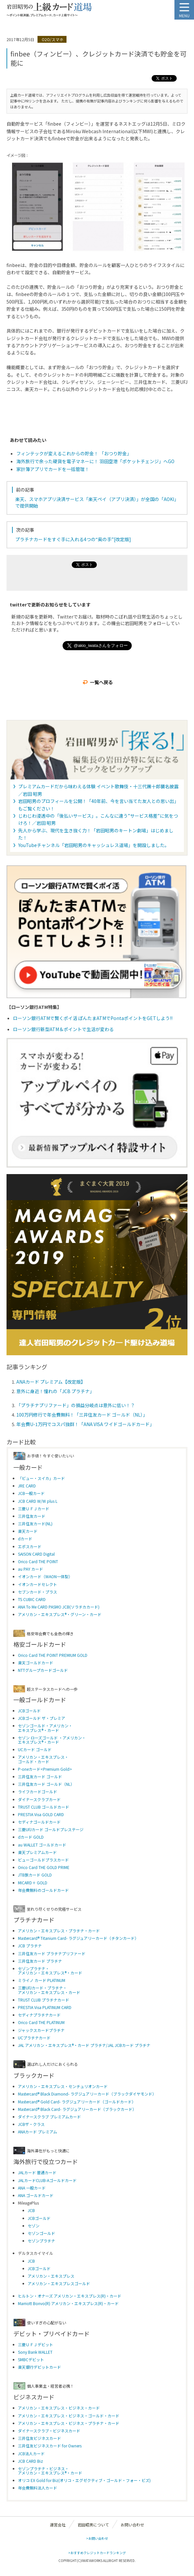 This screenshot has width=194, height=2576. I want to click on 家計簿アプリでカードを一括管理！, so click(52, 469).